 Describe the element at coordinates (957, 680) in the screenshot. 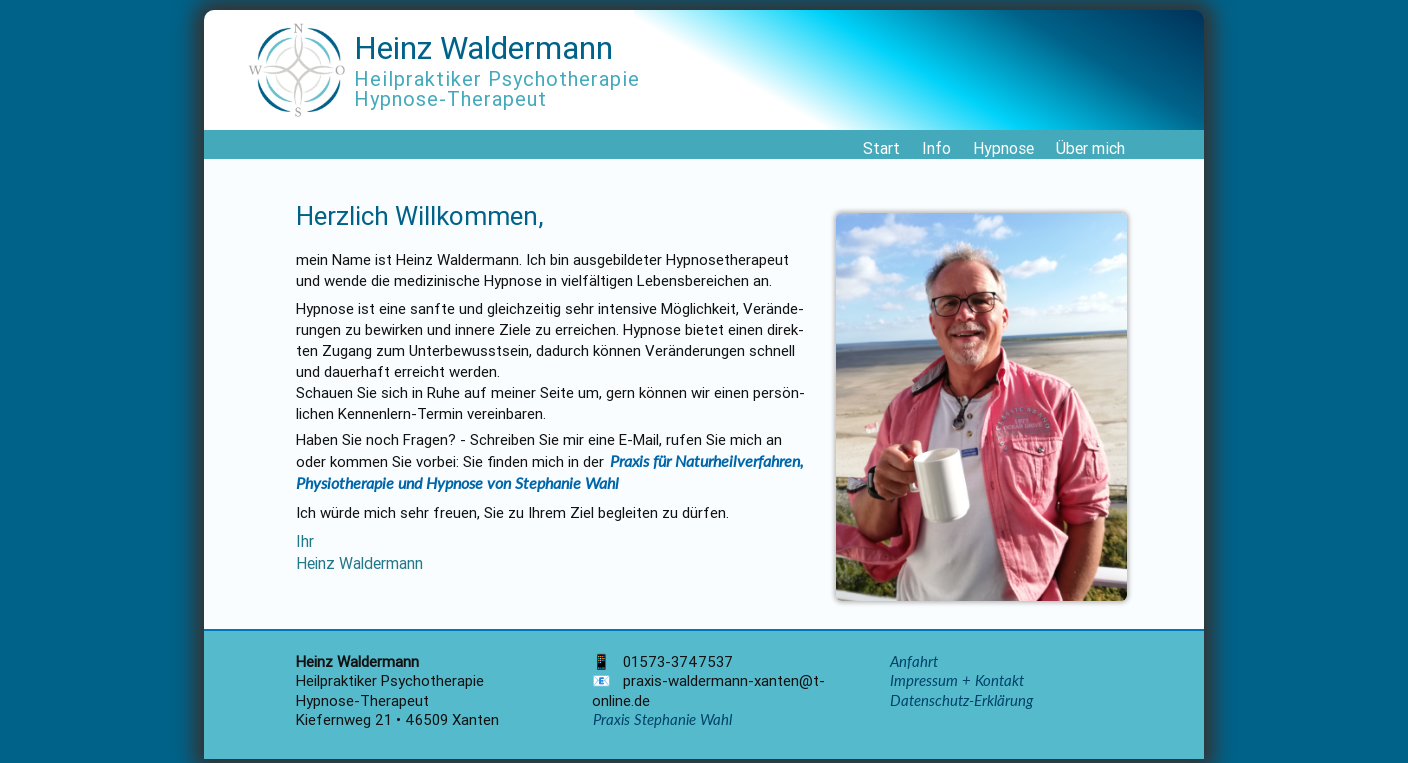

I see `Impressum + Kontakt` at that location.